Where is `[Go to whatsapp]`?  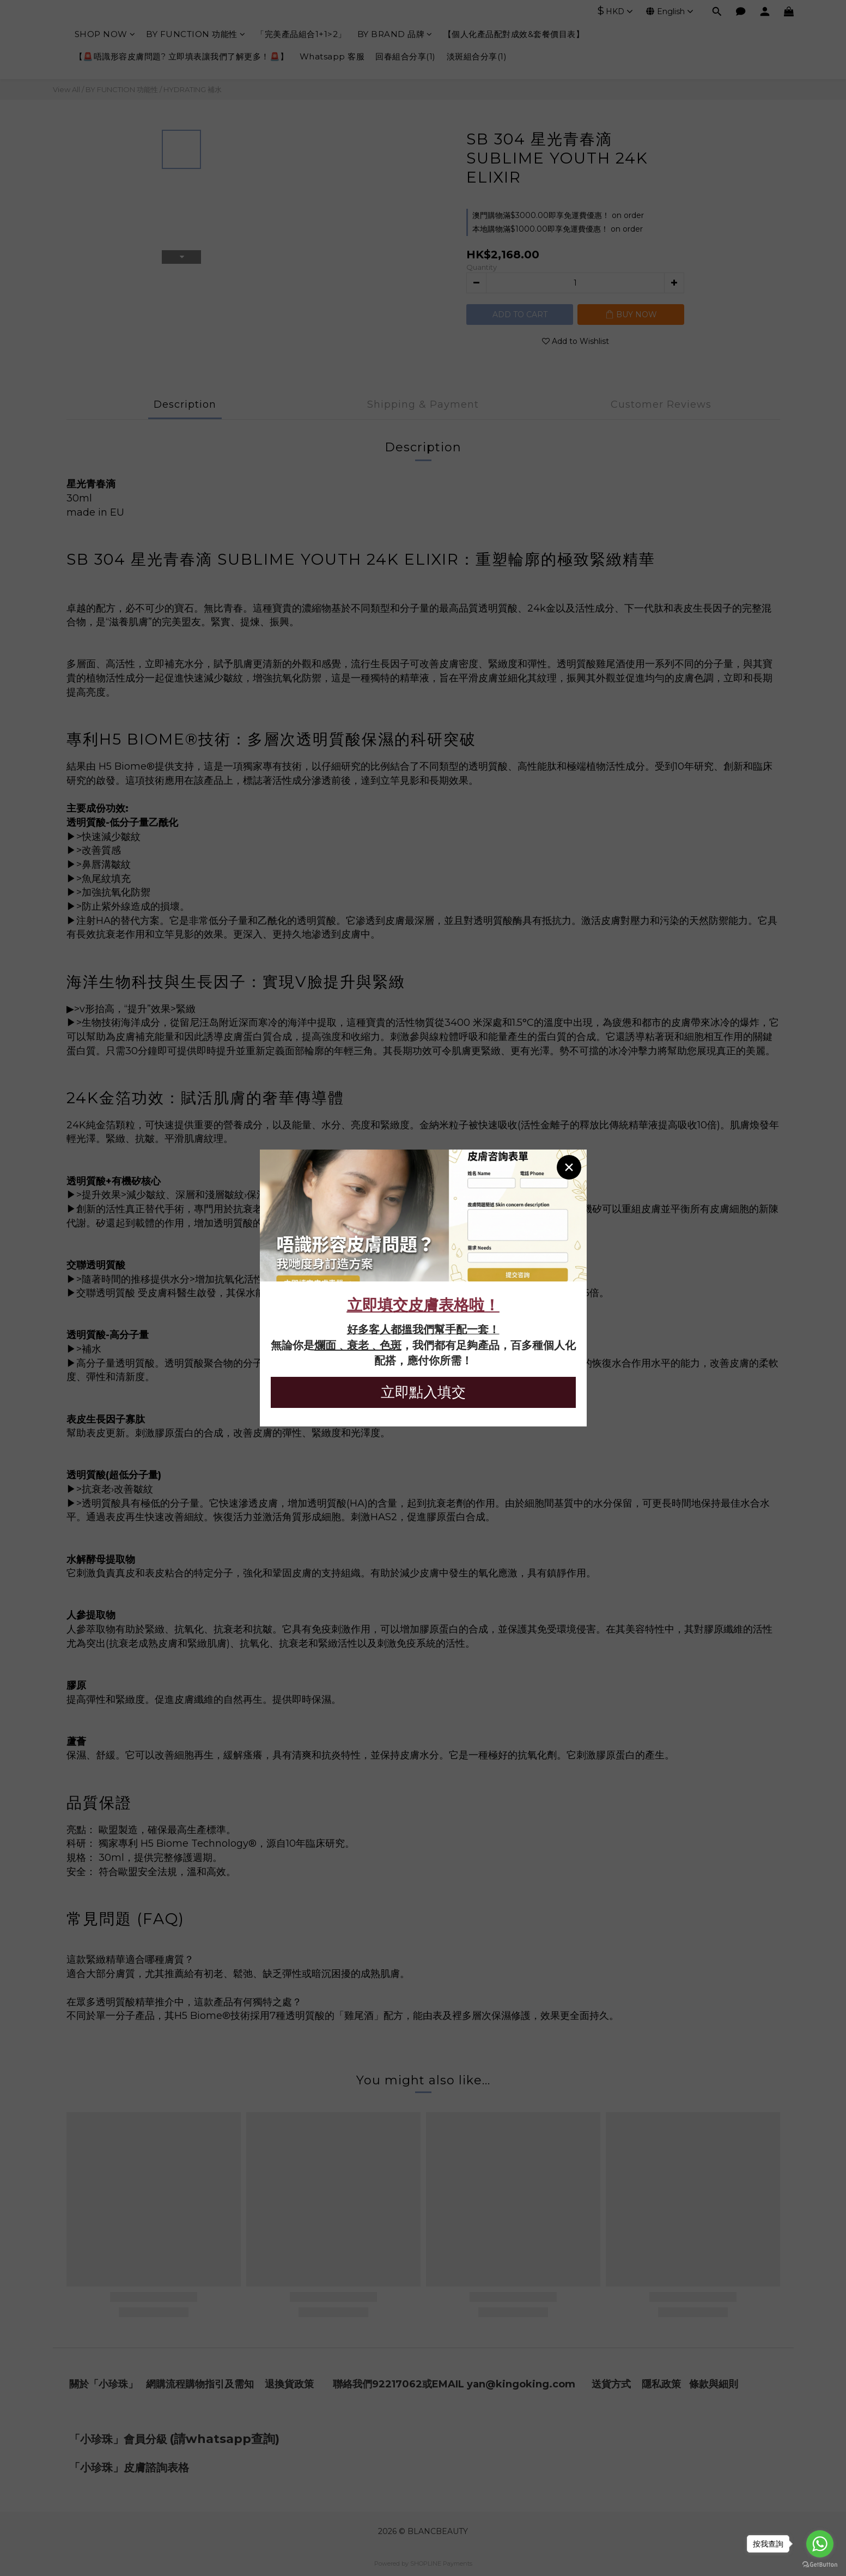 [Go to whatsapp] is located at coordinates (819, 2543).